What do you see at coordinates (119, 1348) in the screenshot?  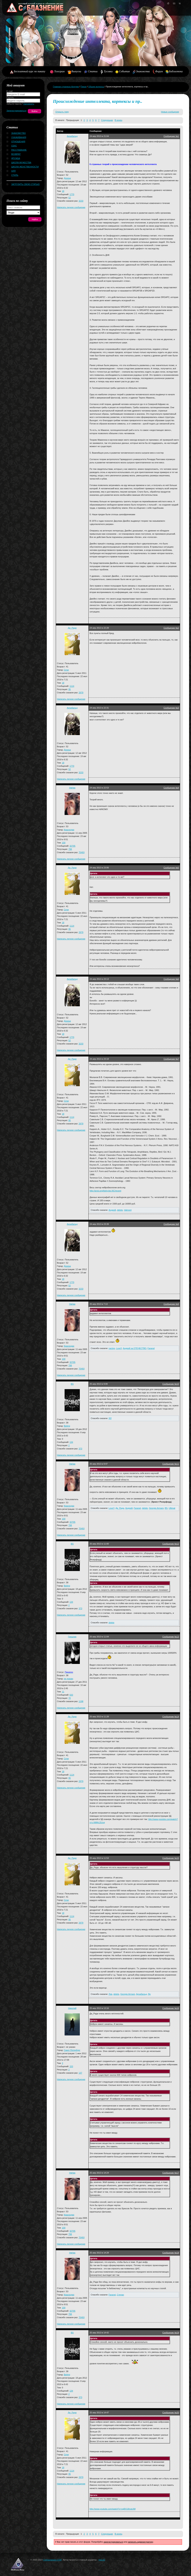 I see `LoveY` at bounding box center [119, 1348].